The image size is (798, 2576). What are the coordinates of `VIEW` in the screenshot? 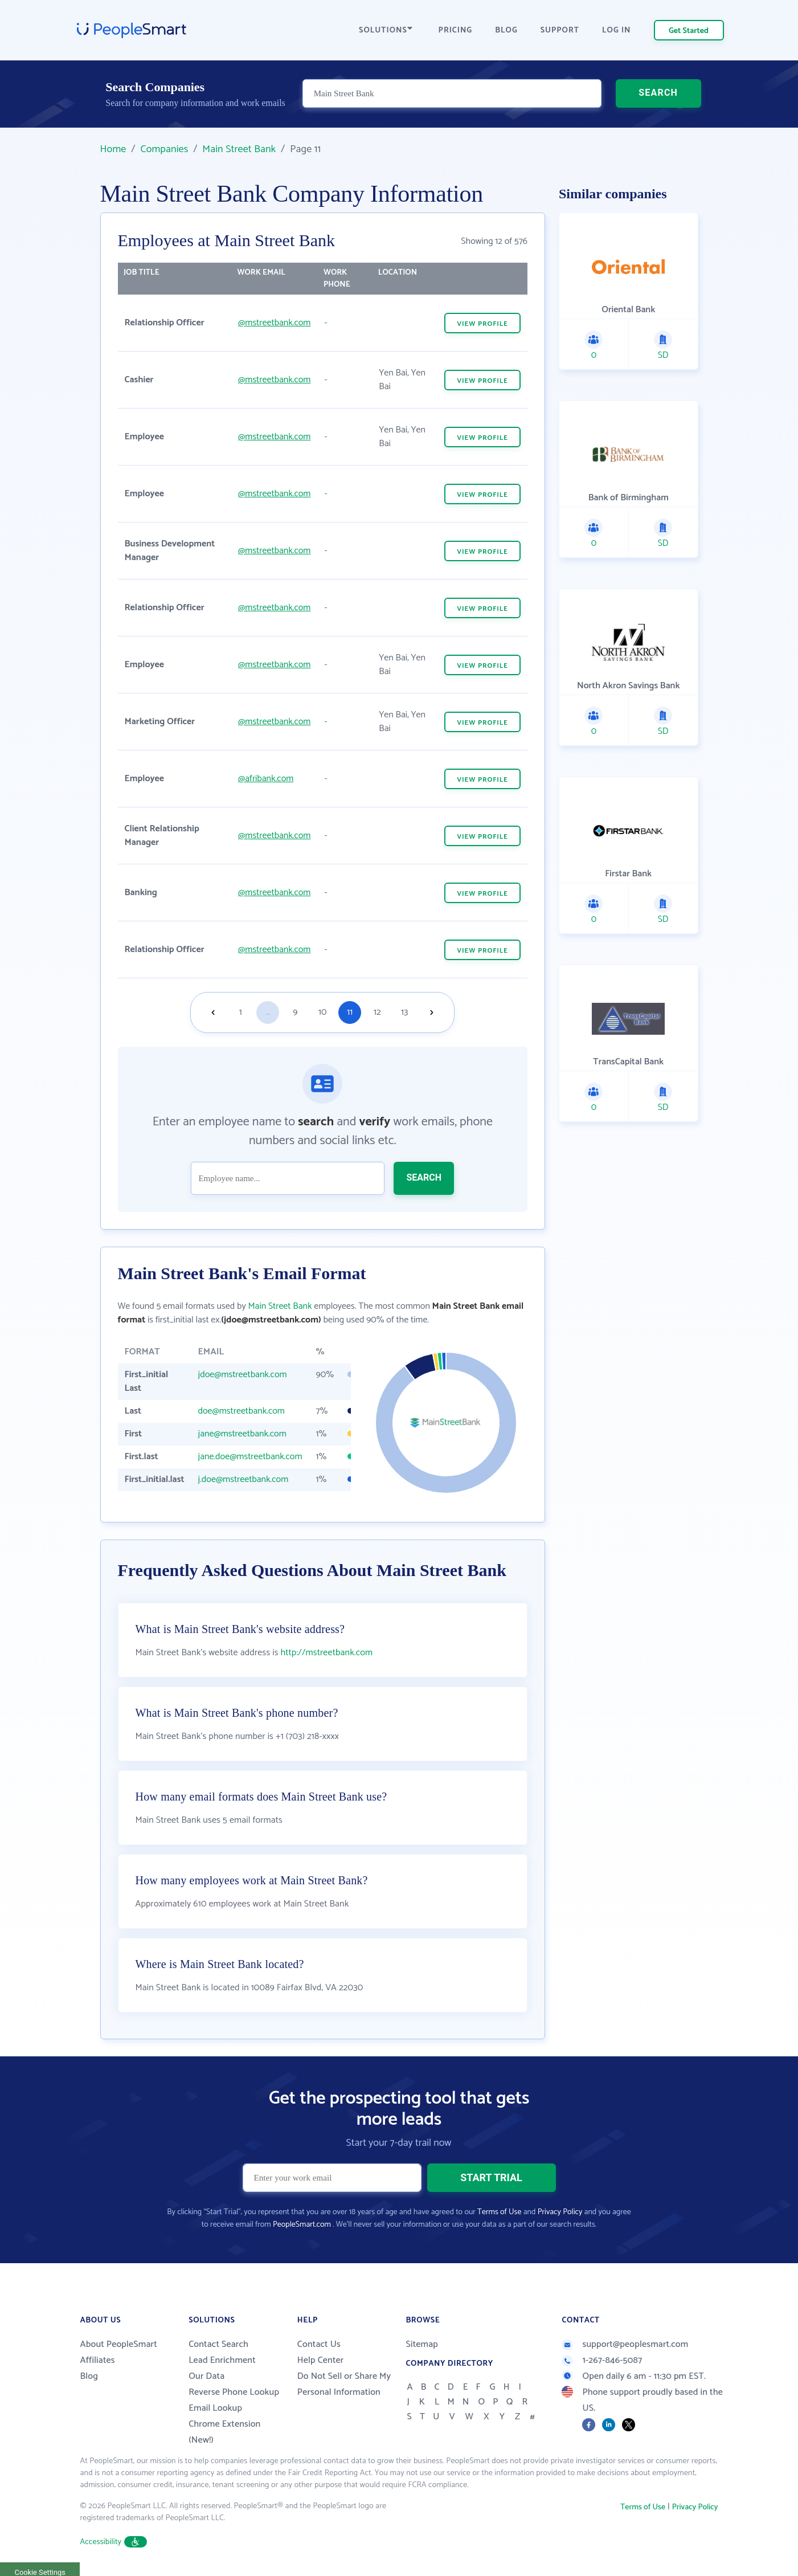 It's located at (482, 324).